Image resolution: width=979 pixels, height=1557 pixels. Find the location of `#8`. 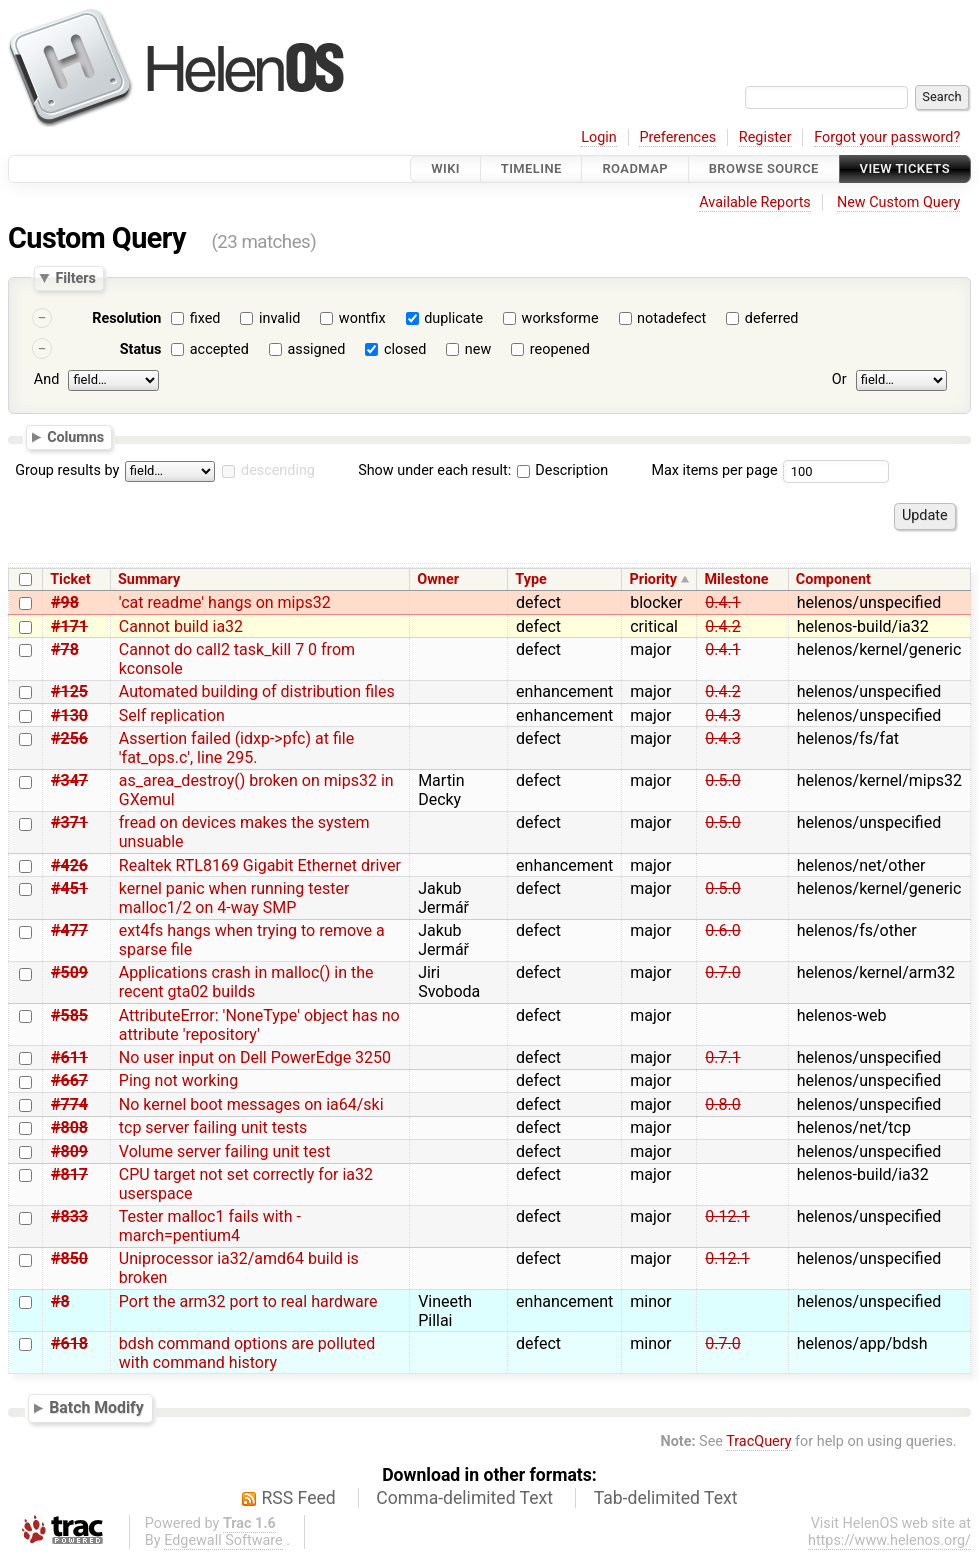

#8 is located at coordinates (60, 1301).